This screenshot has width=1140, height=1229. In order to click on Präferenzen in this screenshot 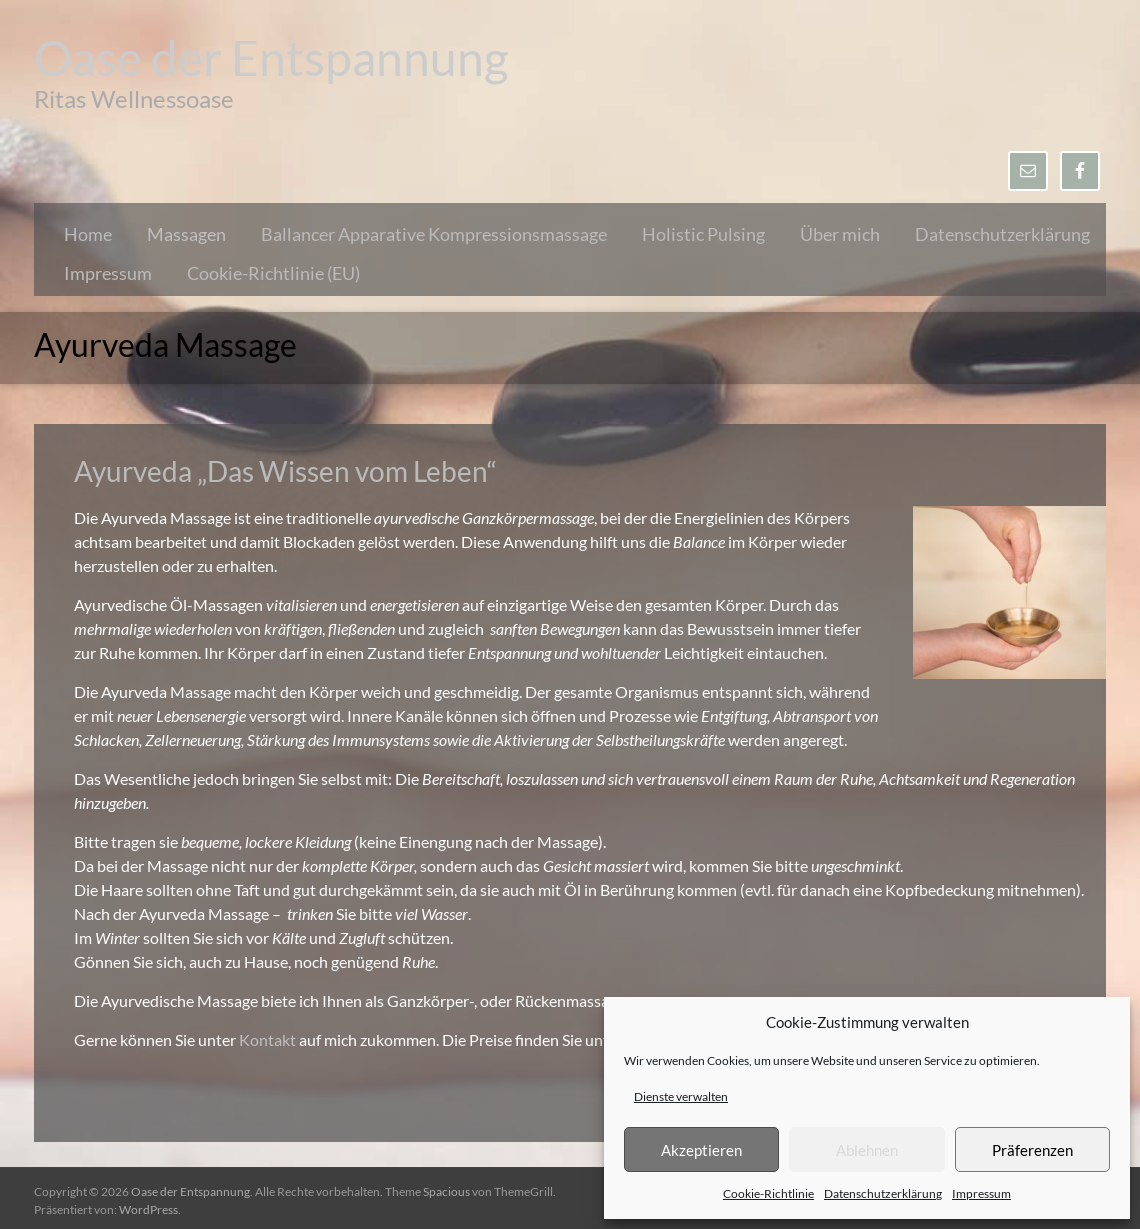, I will do `click(1032, 1150)`.